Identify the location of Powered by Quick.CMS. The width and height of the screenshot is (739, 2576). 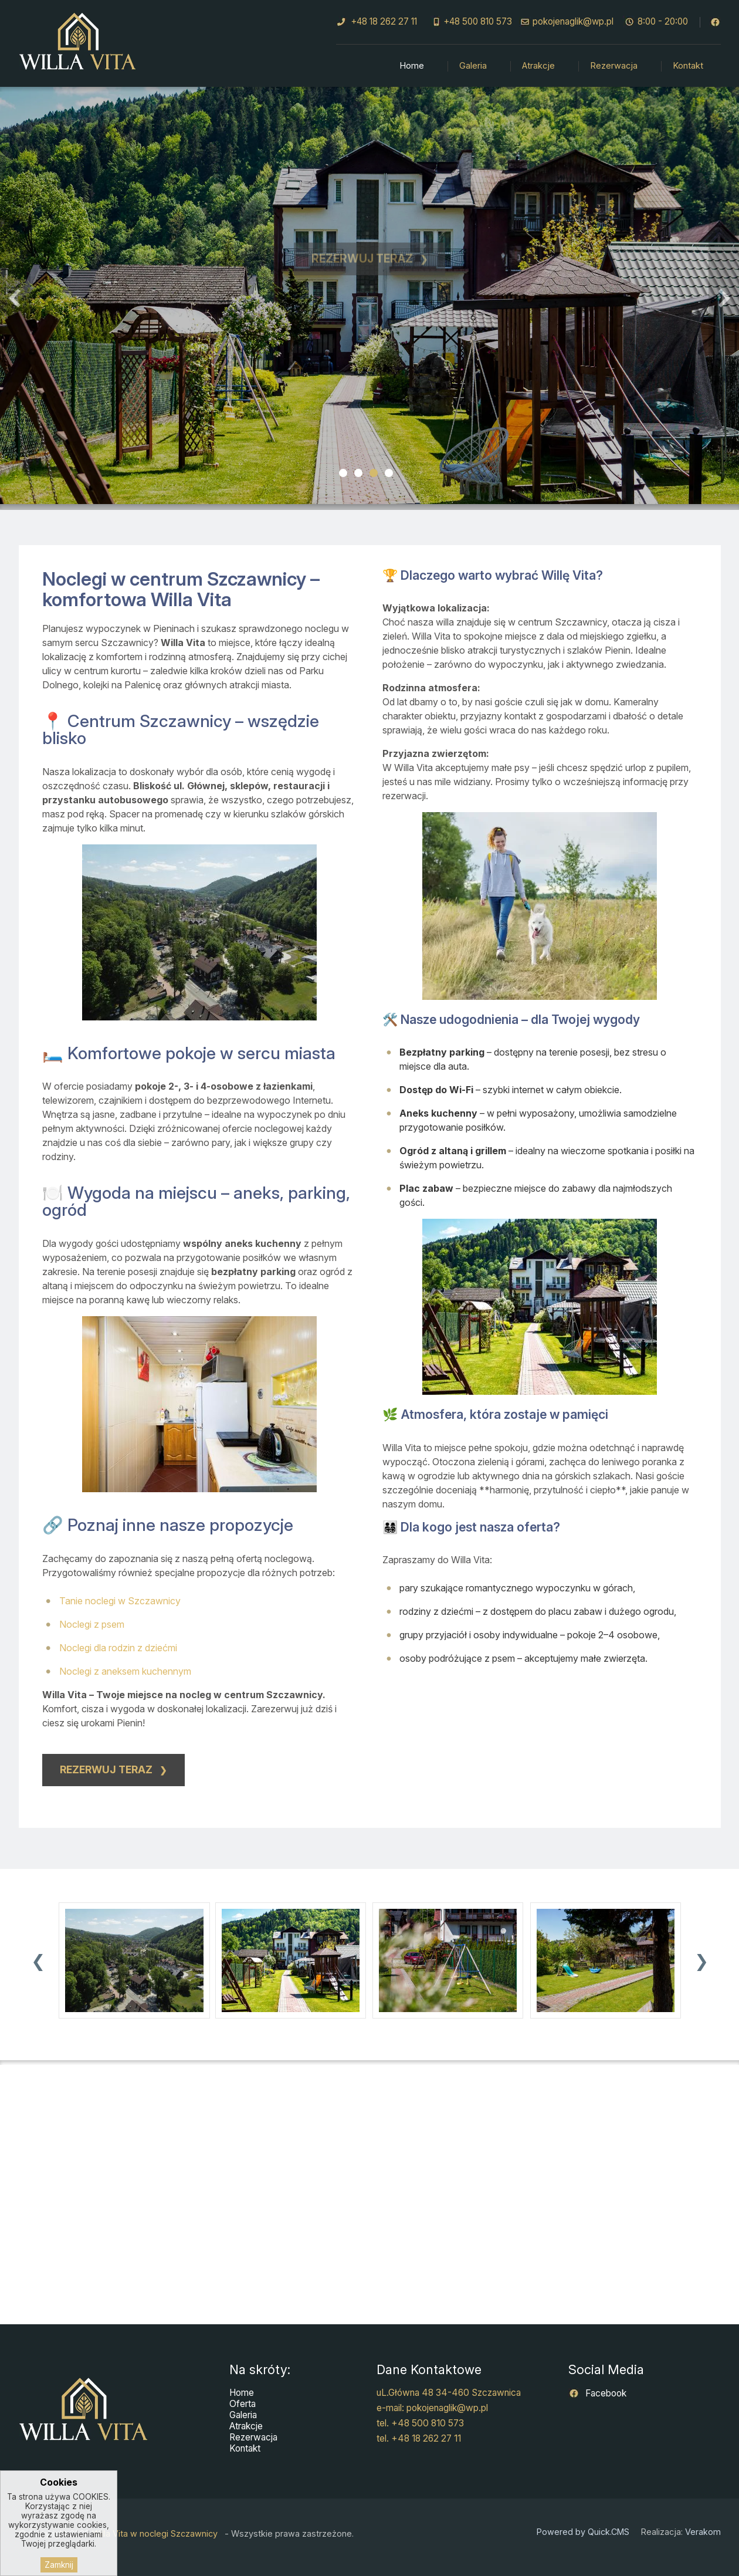
(583, 2532).